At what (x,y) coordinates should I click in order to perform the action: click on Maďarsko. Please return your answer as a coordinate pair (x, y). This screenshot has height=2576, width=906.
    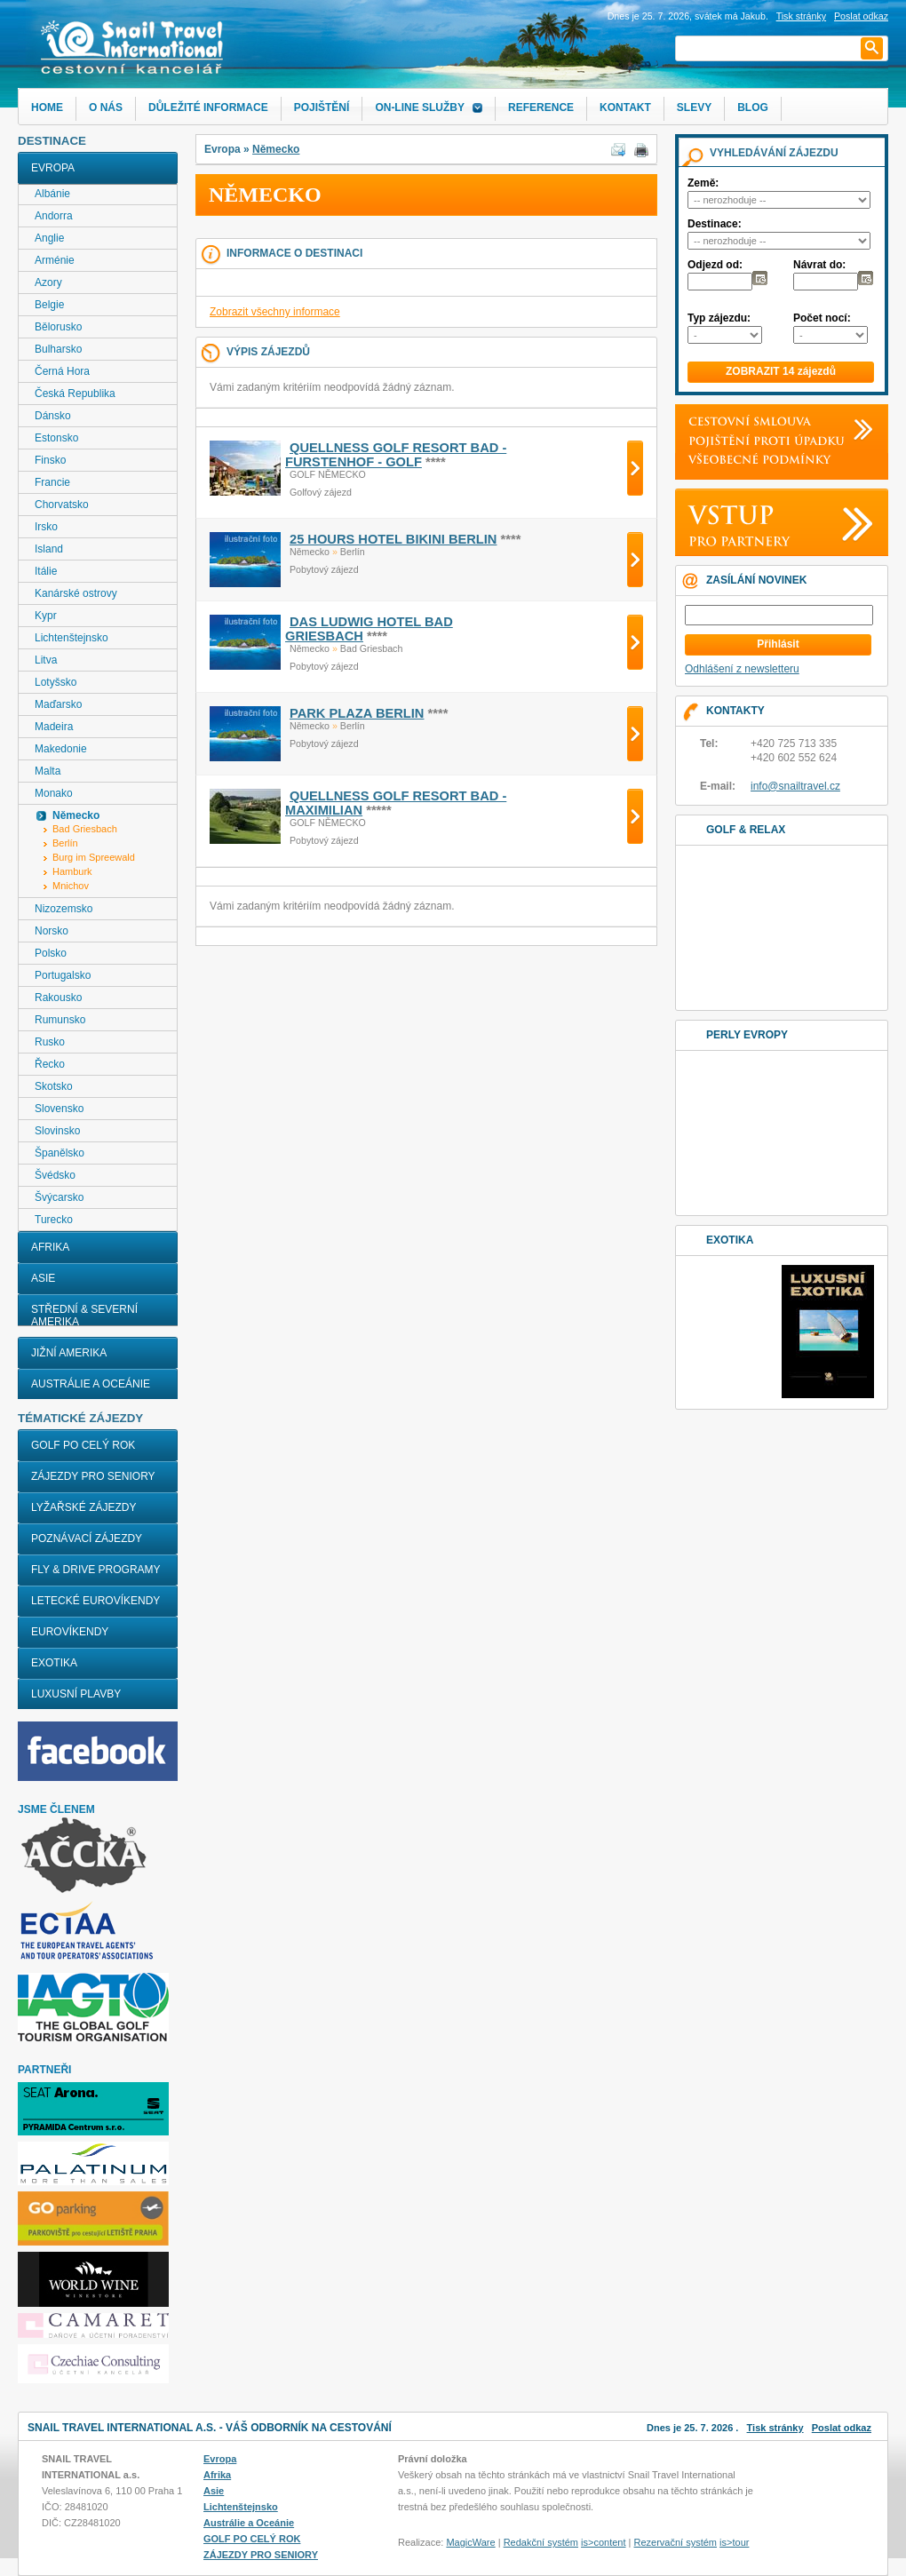
    Looking at the image, I should click on (58, 704).